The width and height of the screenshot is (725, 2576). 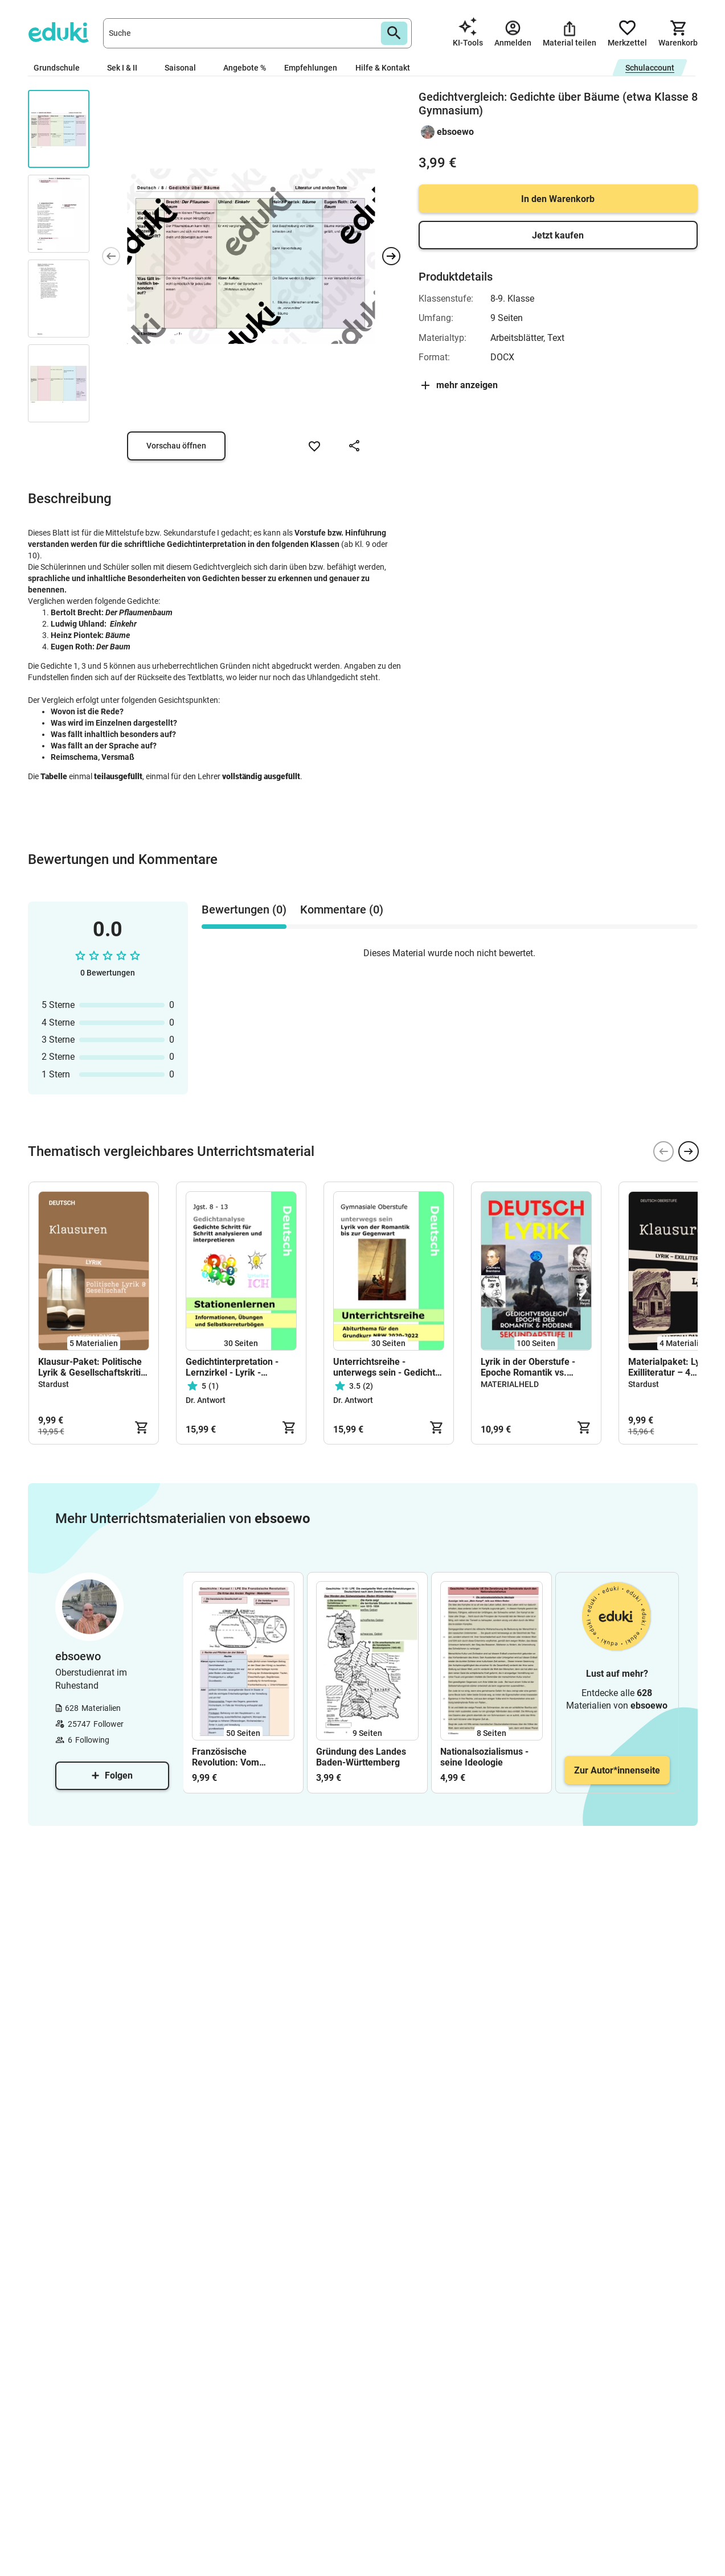 What do you see at coordinates (455, 131) in the screenshot?
I see `ebsoewo` at bounding box center [455, 131].